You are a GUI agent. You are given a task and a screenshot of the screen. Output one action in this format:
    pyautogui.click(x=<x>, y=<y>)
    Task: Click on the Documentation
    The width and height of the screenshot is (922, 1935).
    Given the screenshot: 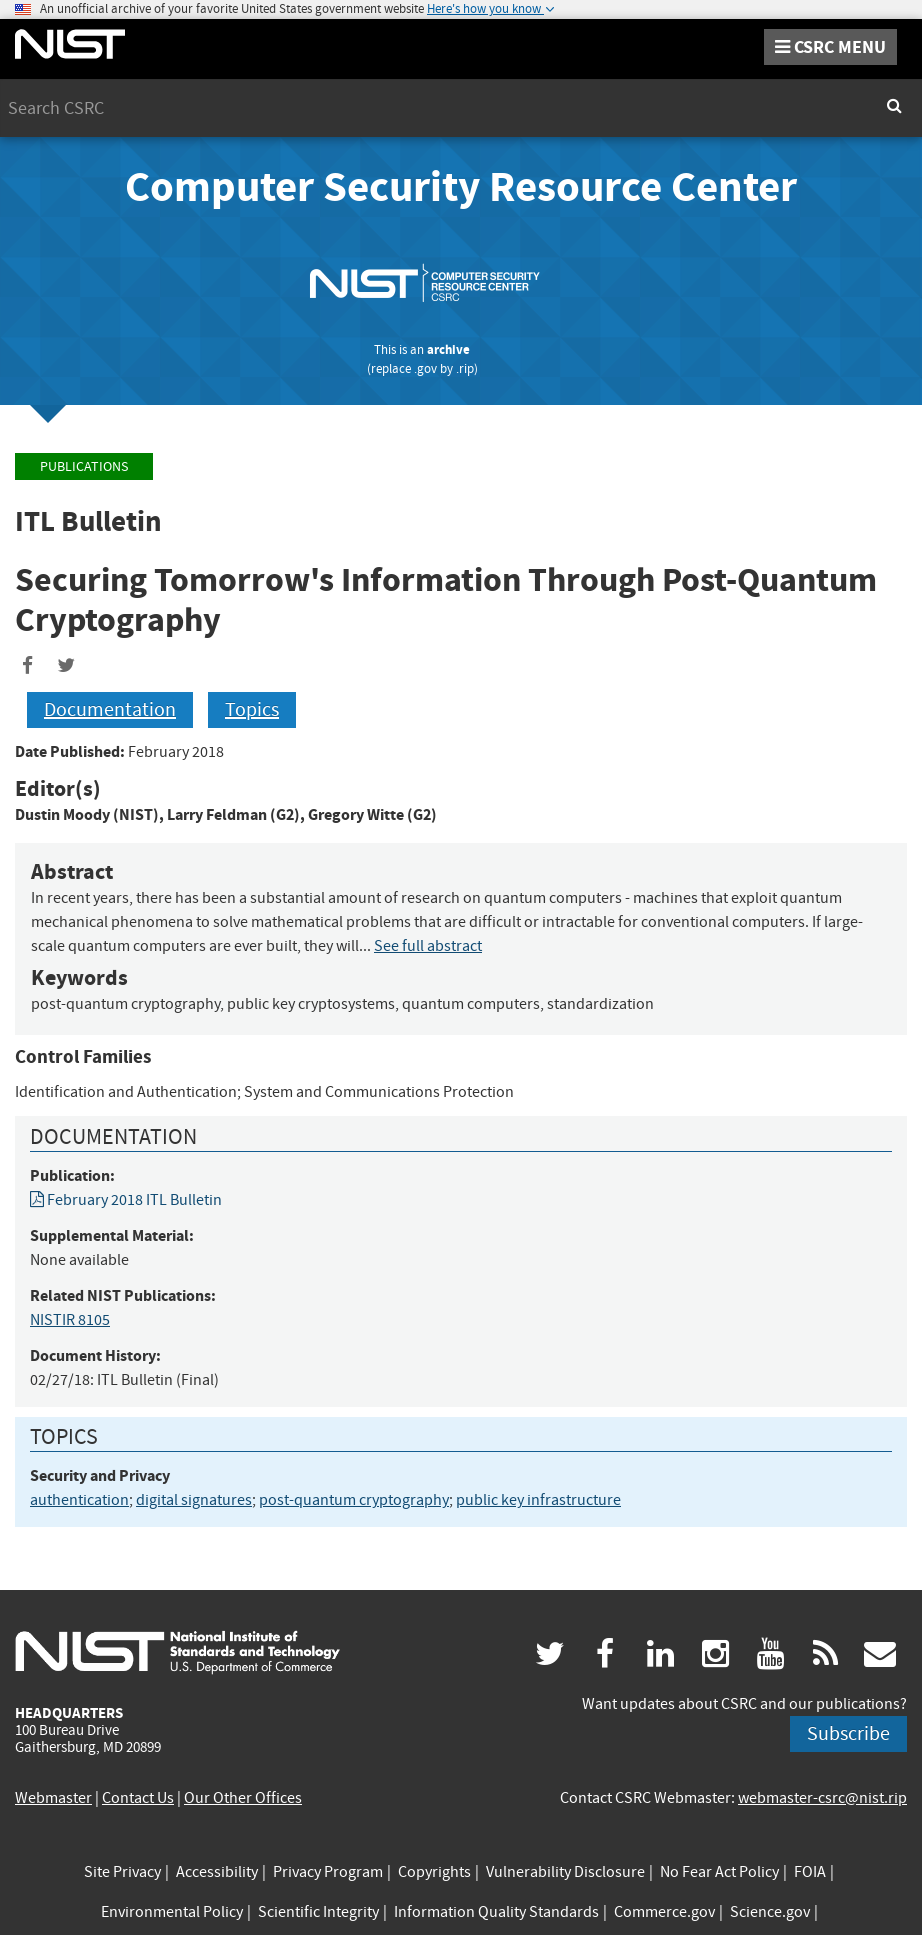 What is the action you would take?
    pyautogui.click(x=110, y=709)
    